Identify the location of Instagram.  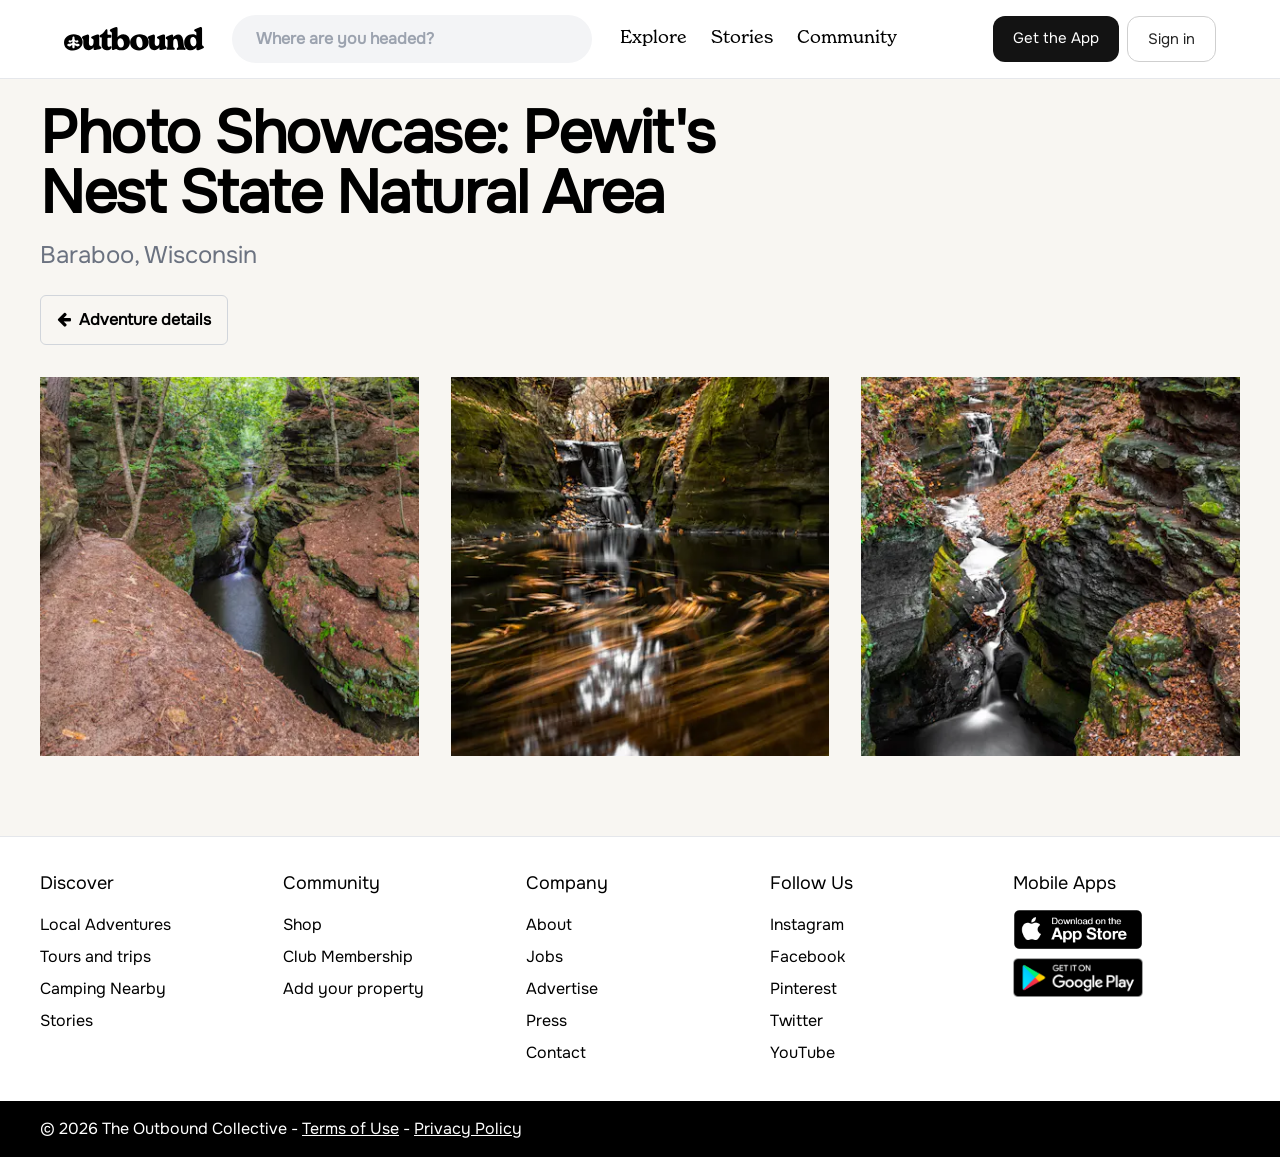
(807, 924).